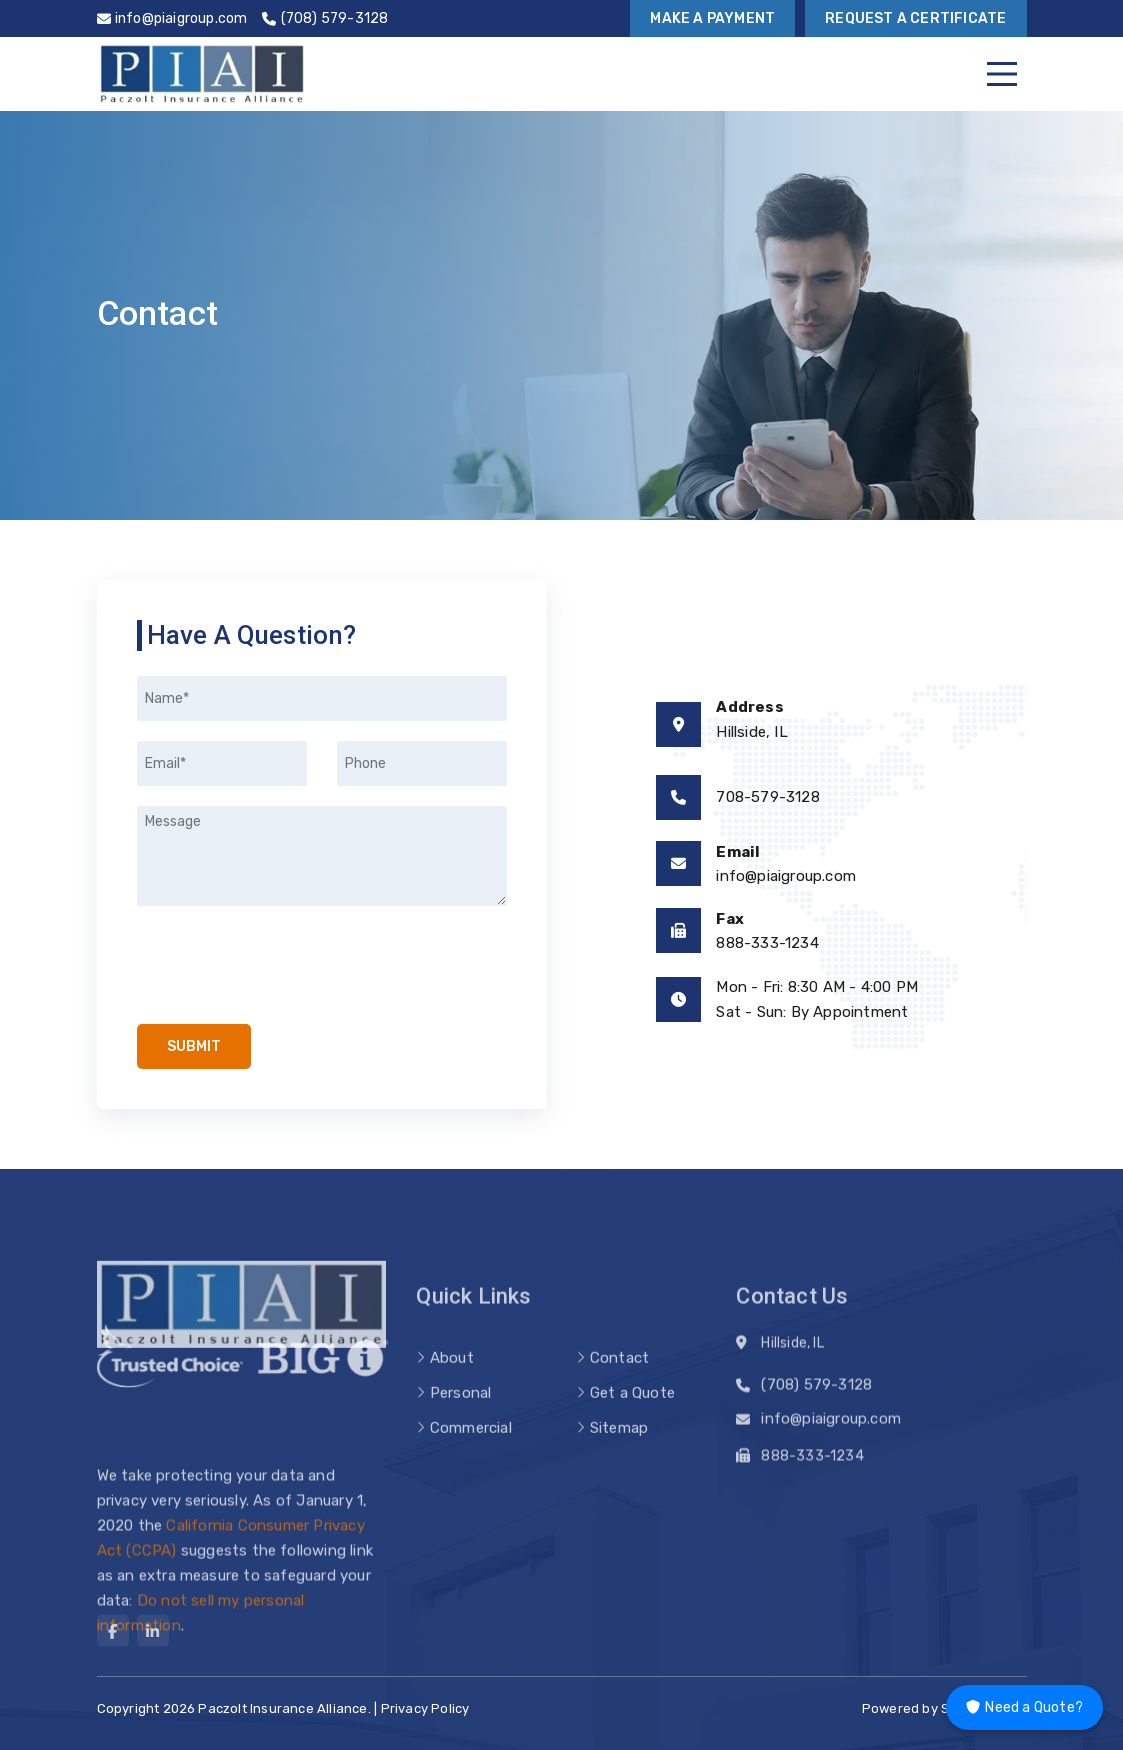  Describe the element at coordinates (425, 1708) in the screenshot. I see `Privacy Policy` at that location.